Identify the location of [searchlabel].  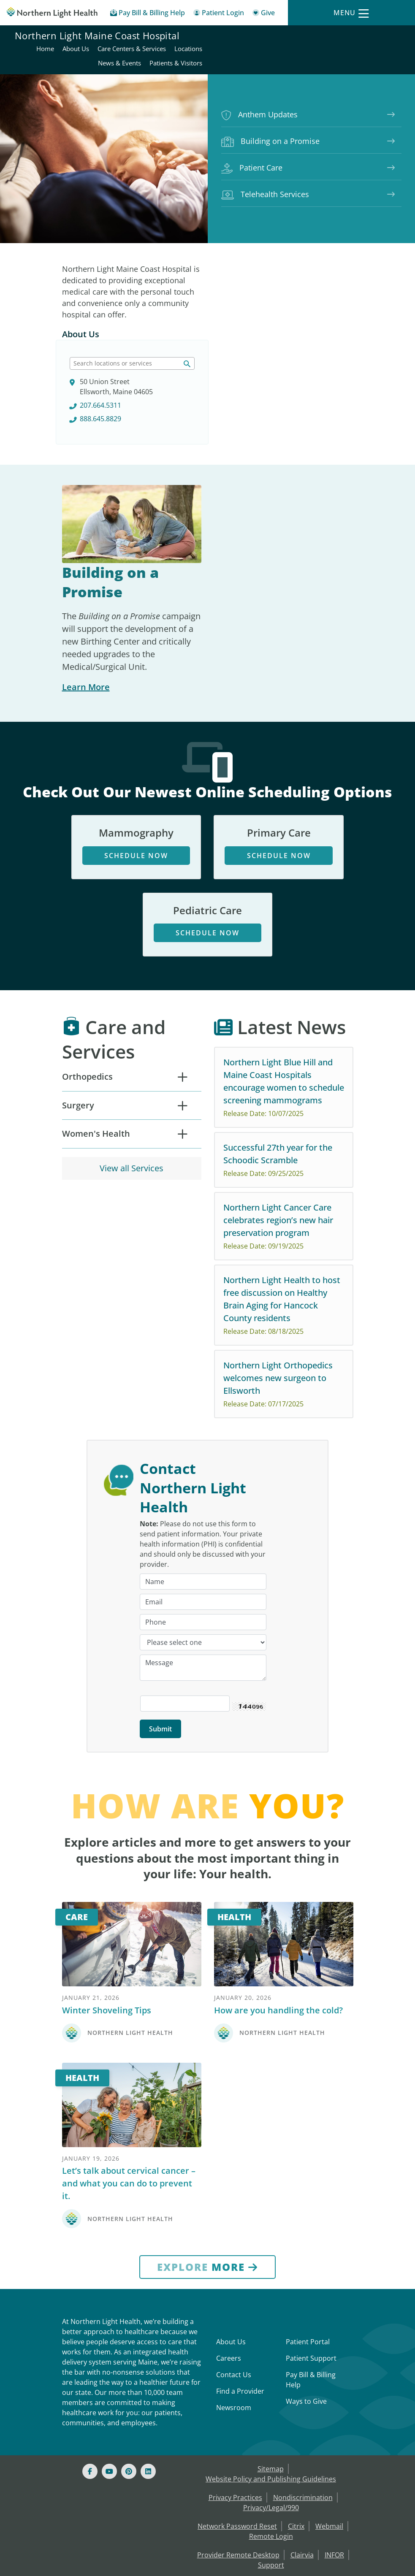
(284, 275).